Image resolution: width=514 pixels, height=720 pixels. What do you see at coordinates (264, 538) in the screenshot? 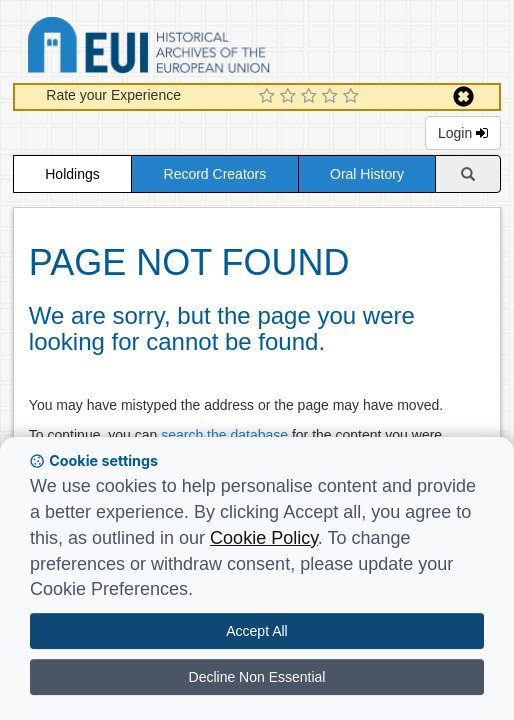
I see `Cookie Policy` at bounding box center [264, 538].